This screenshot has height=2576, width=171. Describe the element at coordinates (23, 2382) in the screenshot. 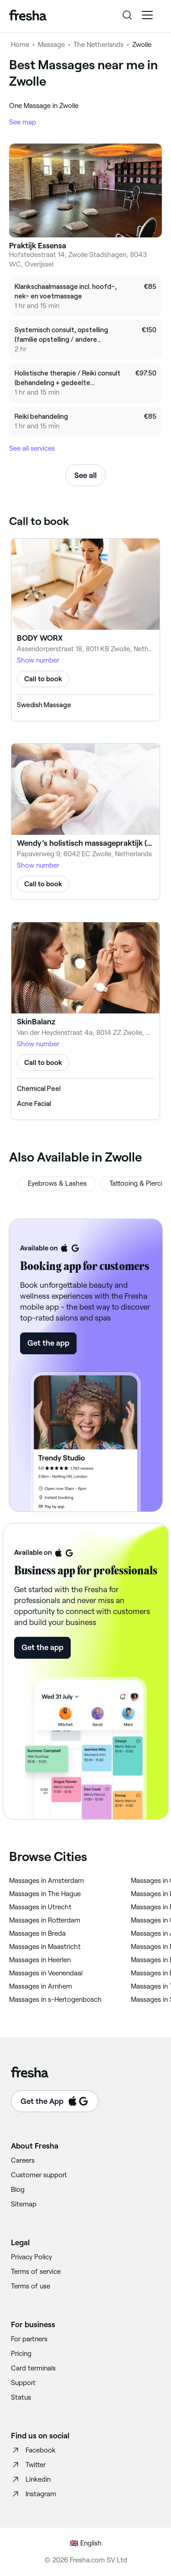

I see `Support` at that location.